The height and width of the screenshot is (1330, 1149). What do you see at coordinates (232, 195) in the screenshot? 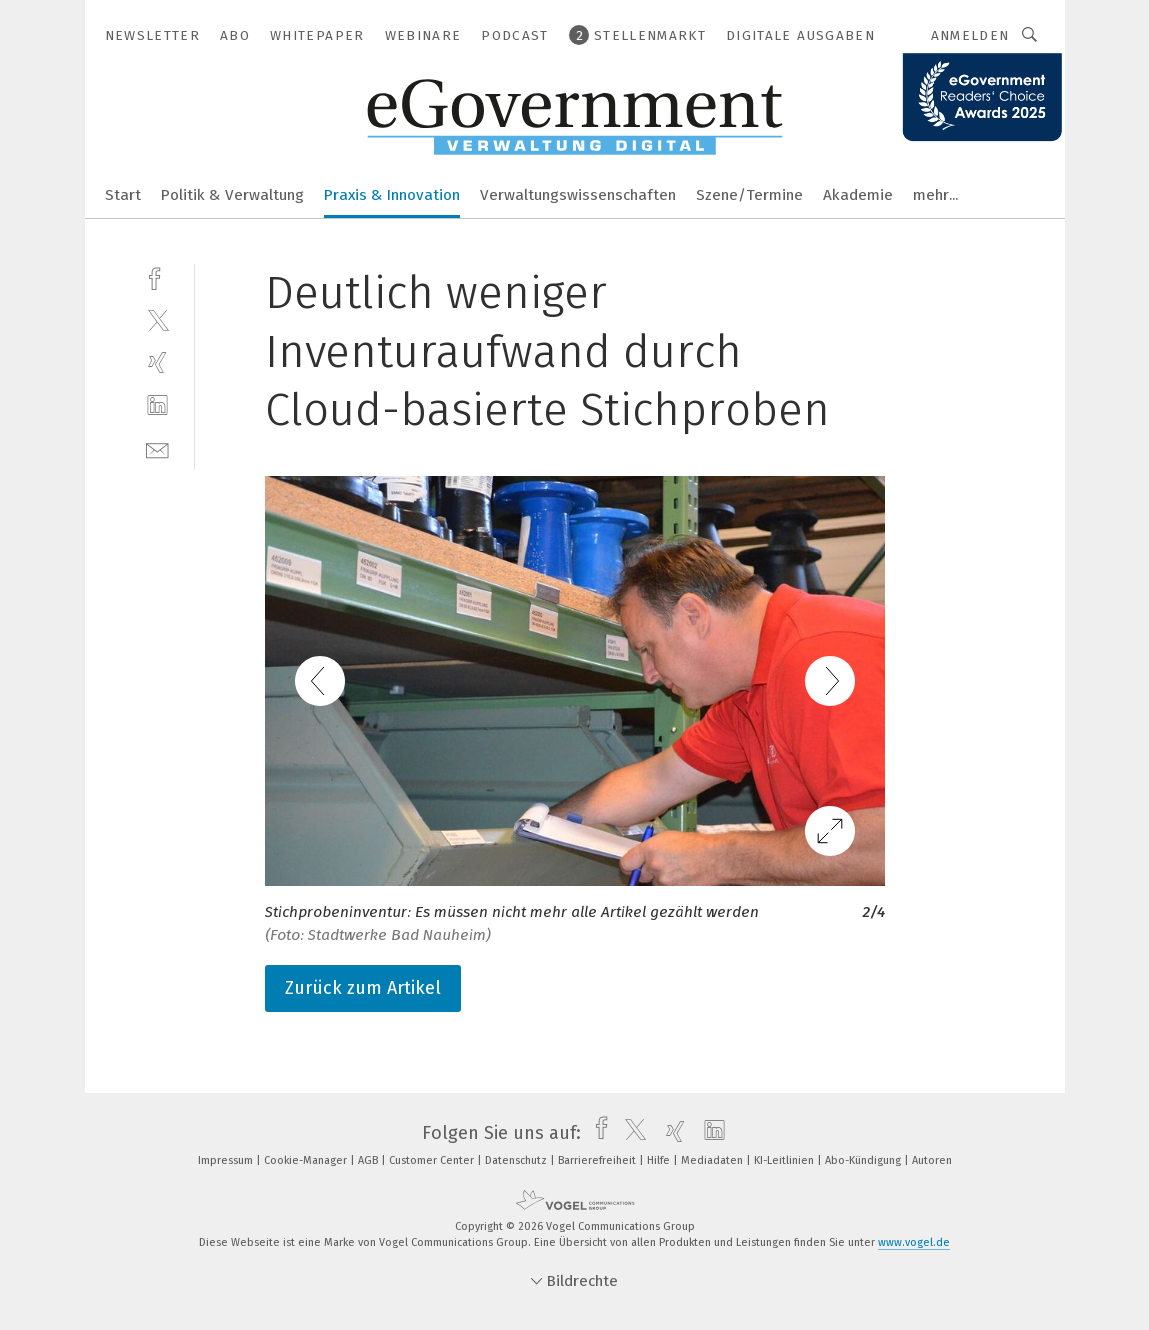
I see `Politik & Verwaltung` at bounding box center [232, 195].